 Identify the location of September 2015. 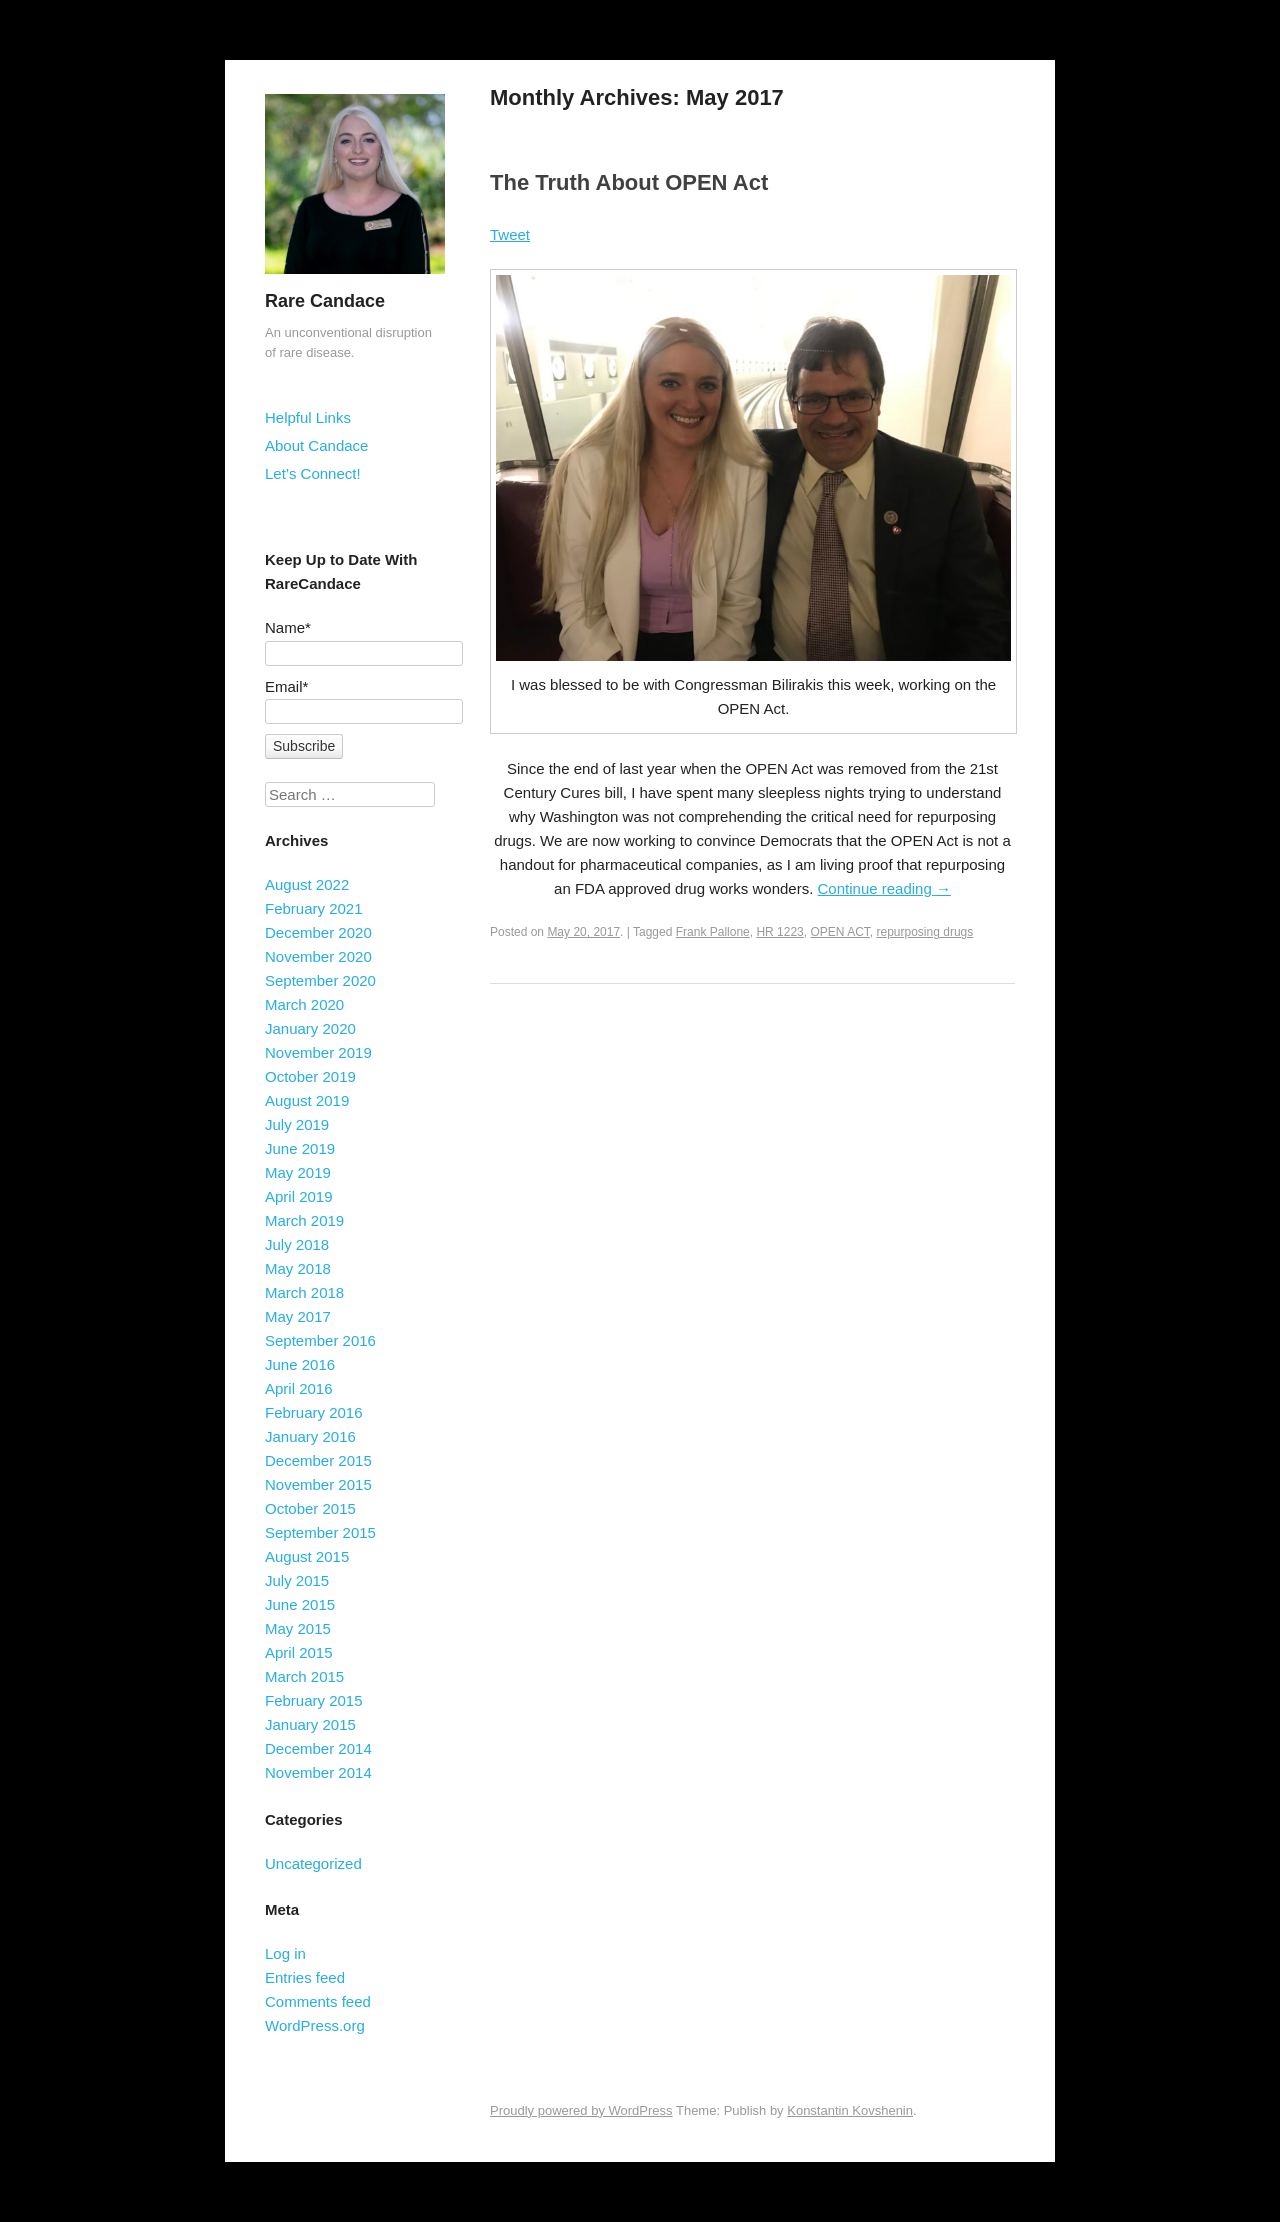
(320, 1532).